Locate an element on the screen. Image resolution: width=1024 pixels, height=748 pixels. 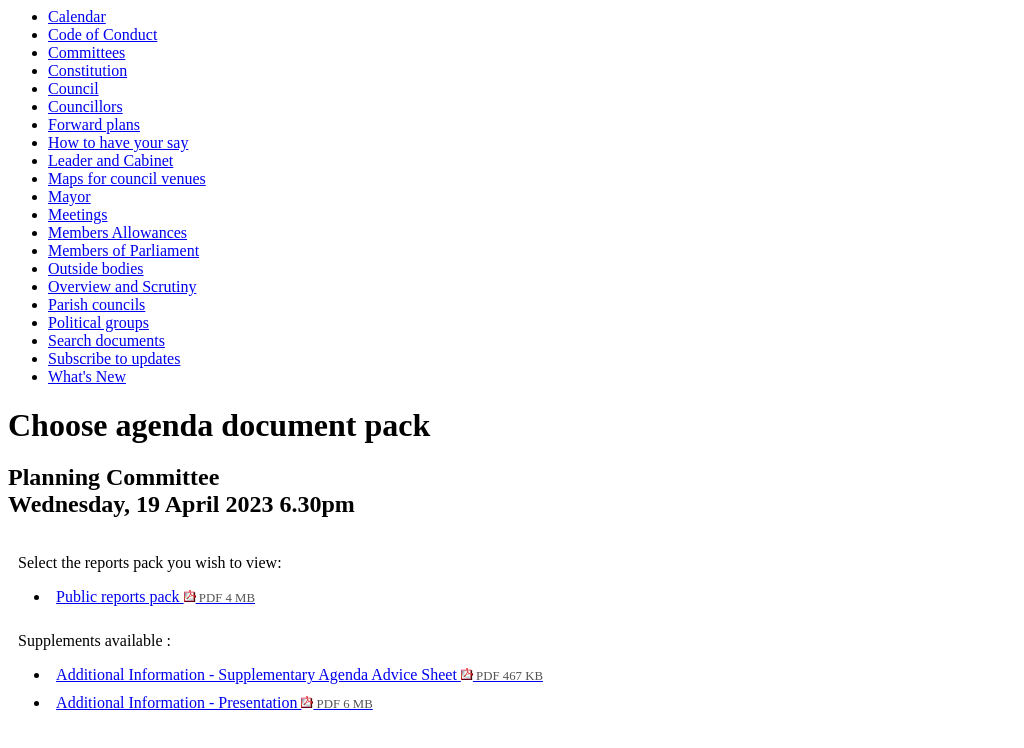
Leader and Cabinet is located at coordinates (110, 160).